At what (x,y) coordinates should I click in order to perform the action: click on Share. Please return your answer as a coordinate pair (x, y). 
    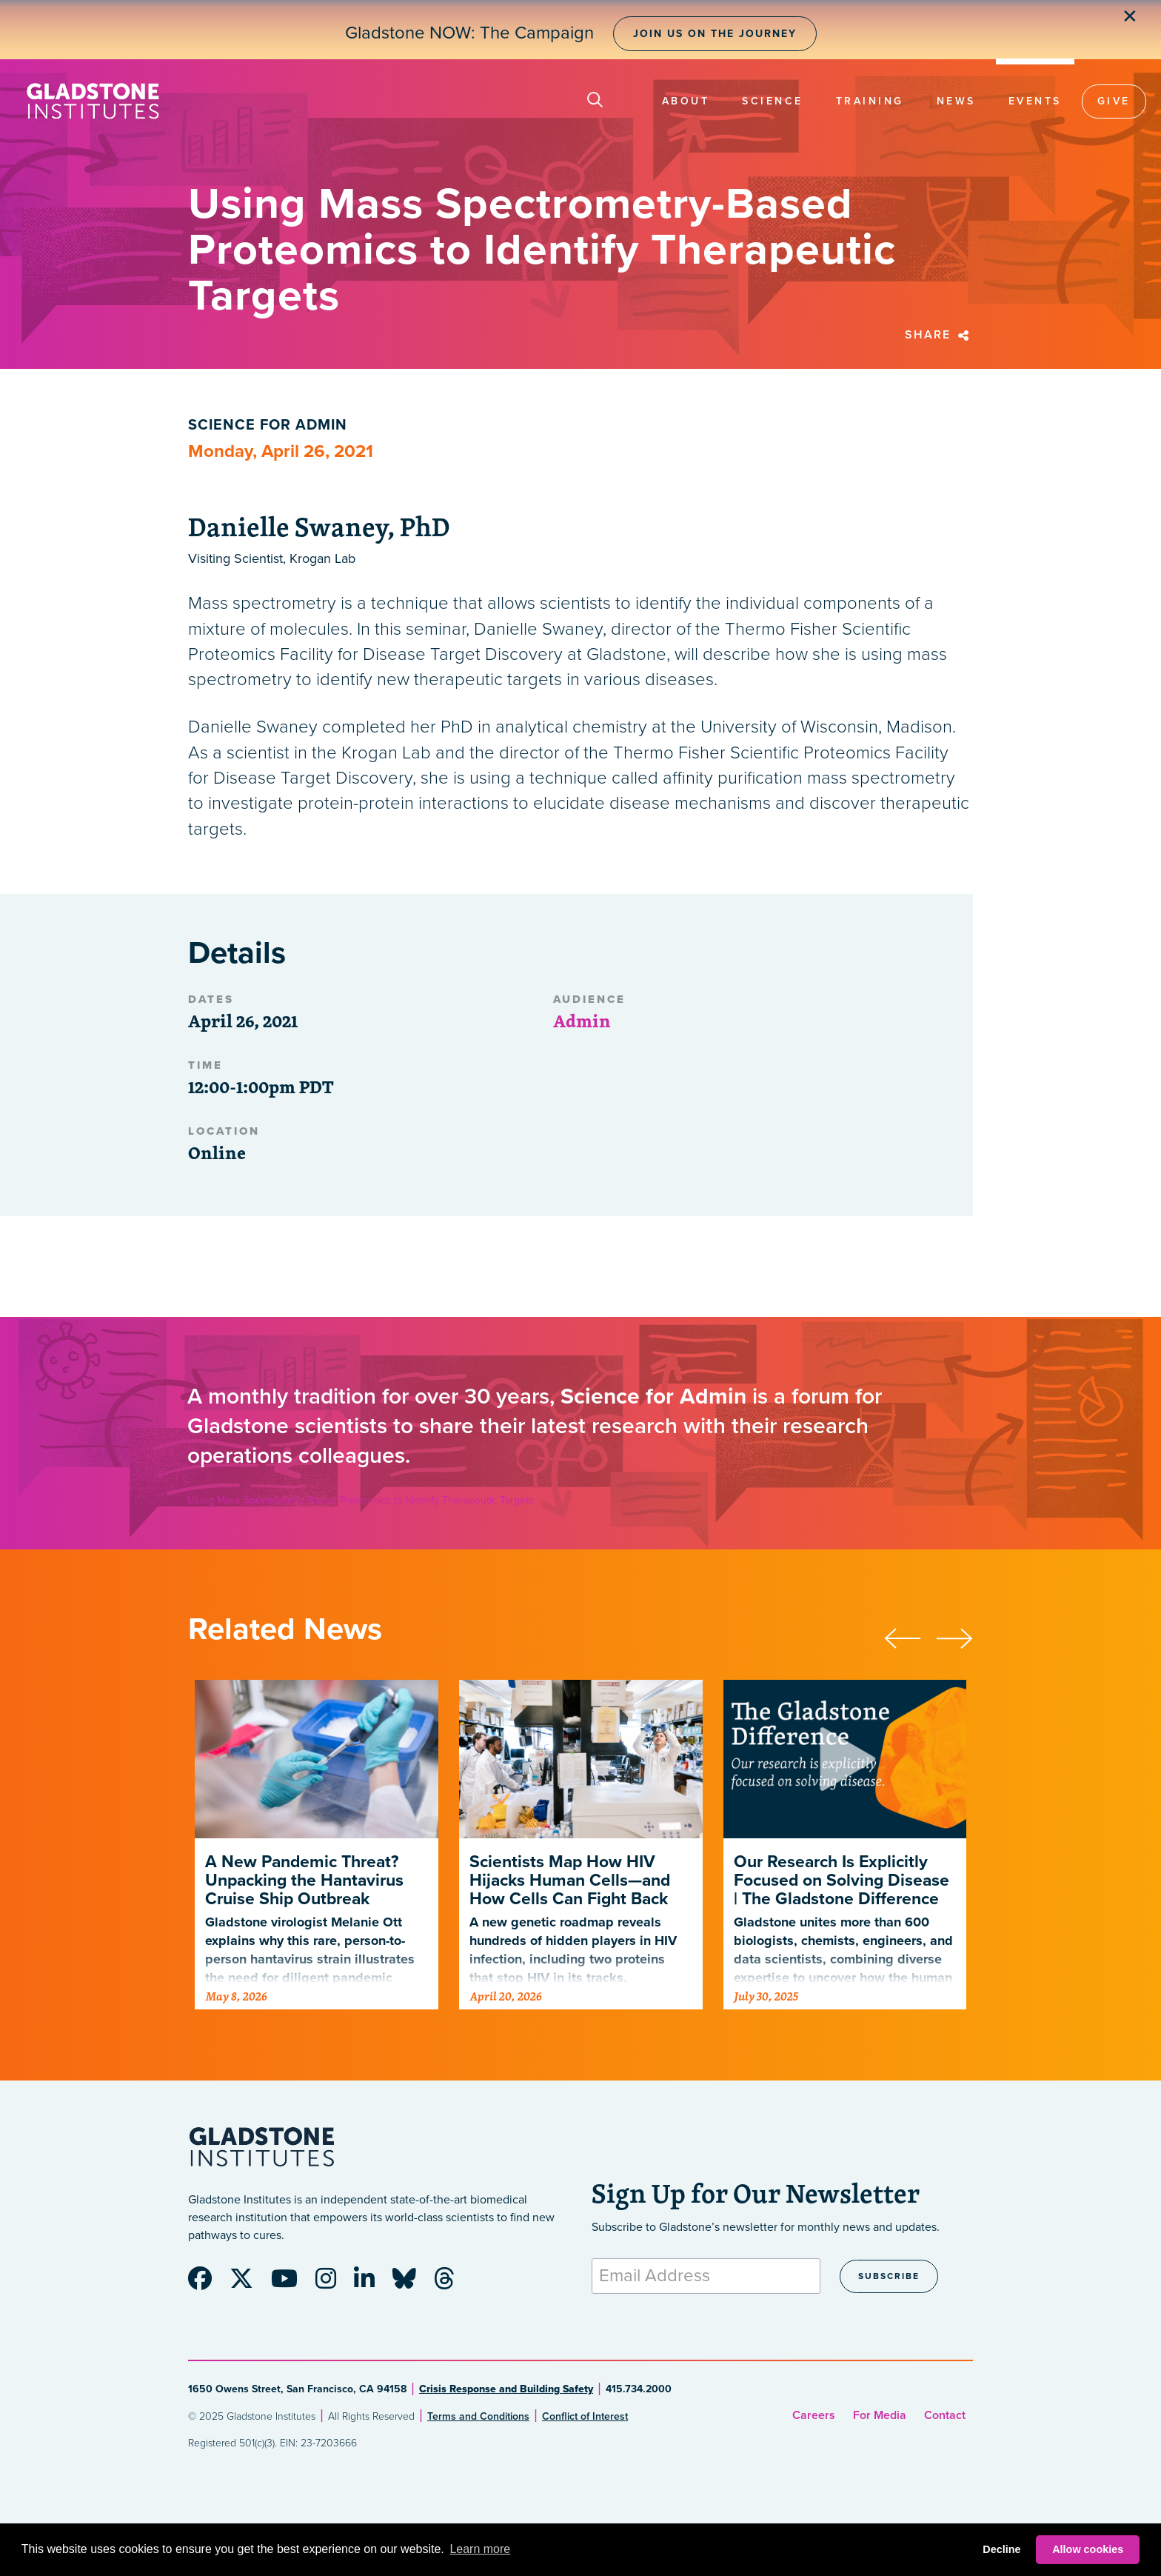
    Looking at the image, I should click on (939, 334).